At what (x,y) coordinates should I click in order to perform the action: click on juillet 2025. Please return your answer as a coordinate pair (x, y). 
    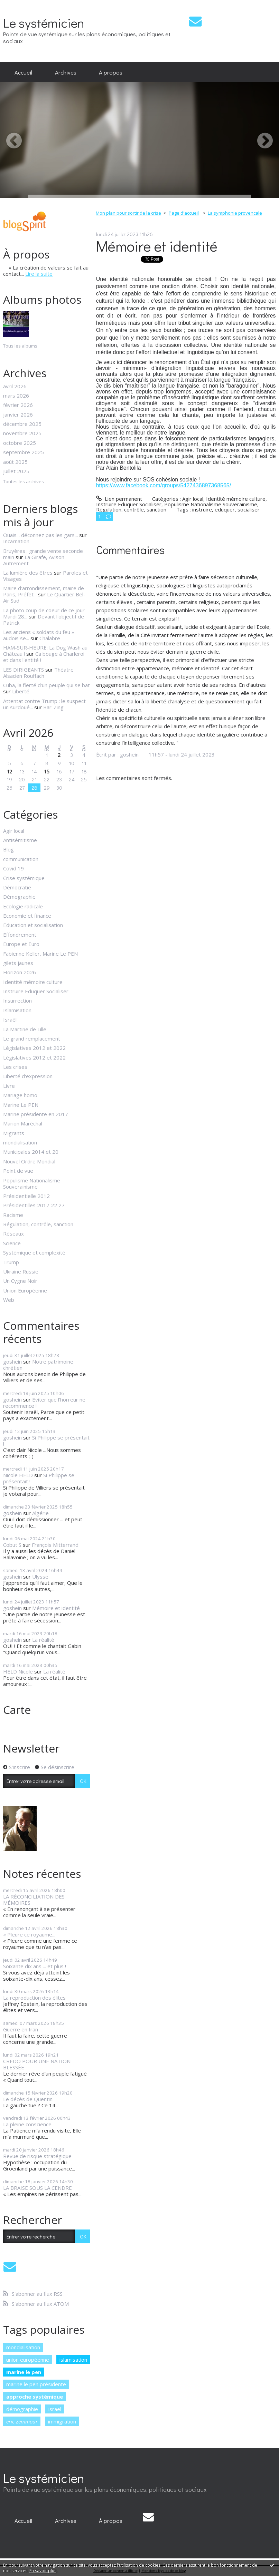
    Looking at the image, I should click on (16, 471).